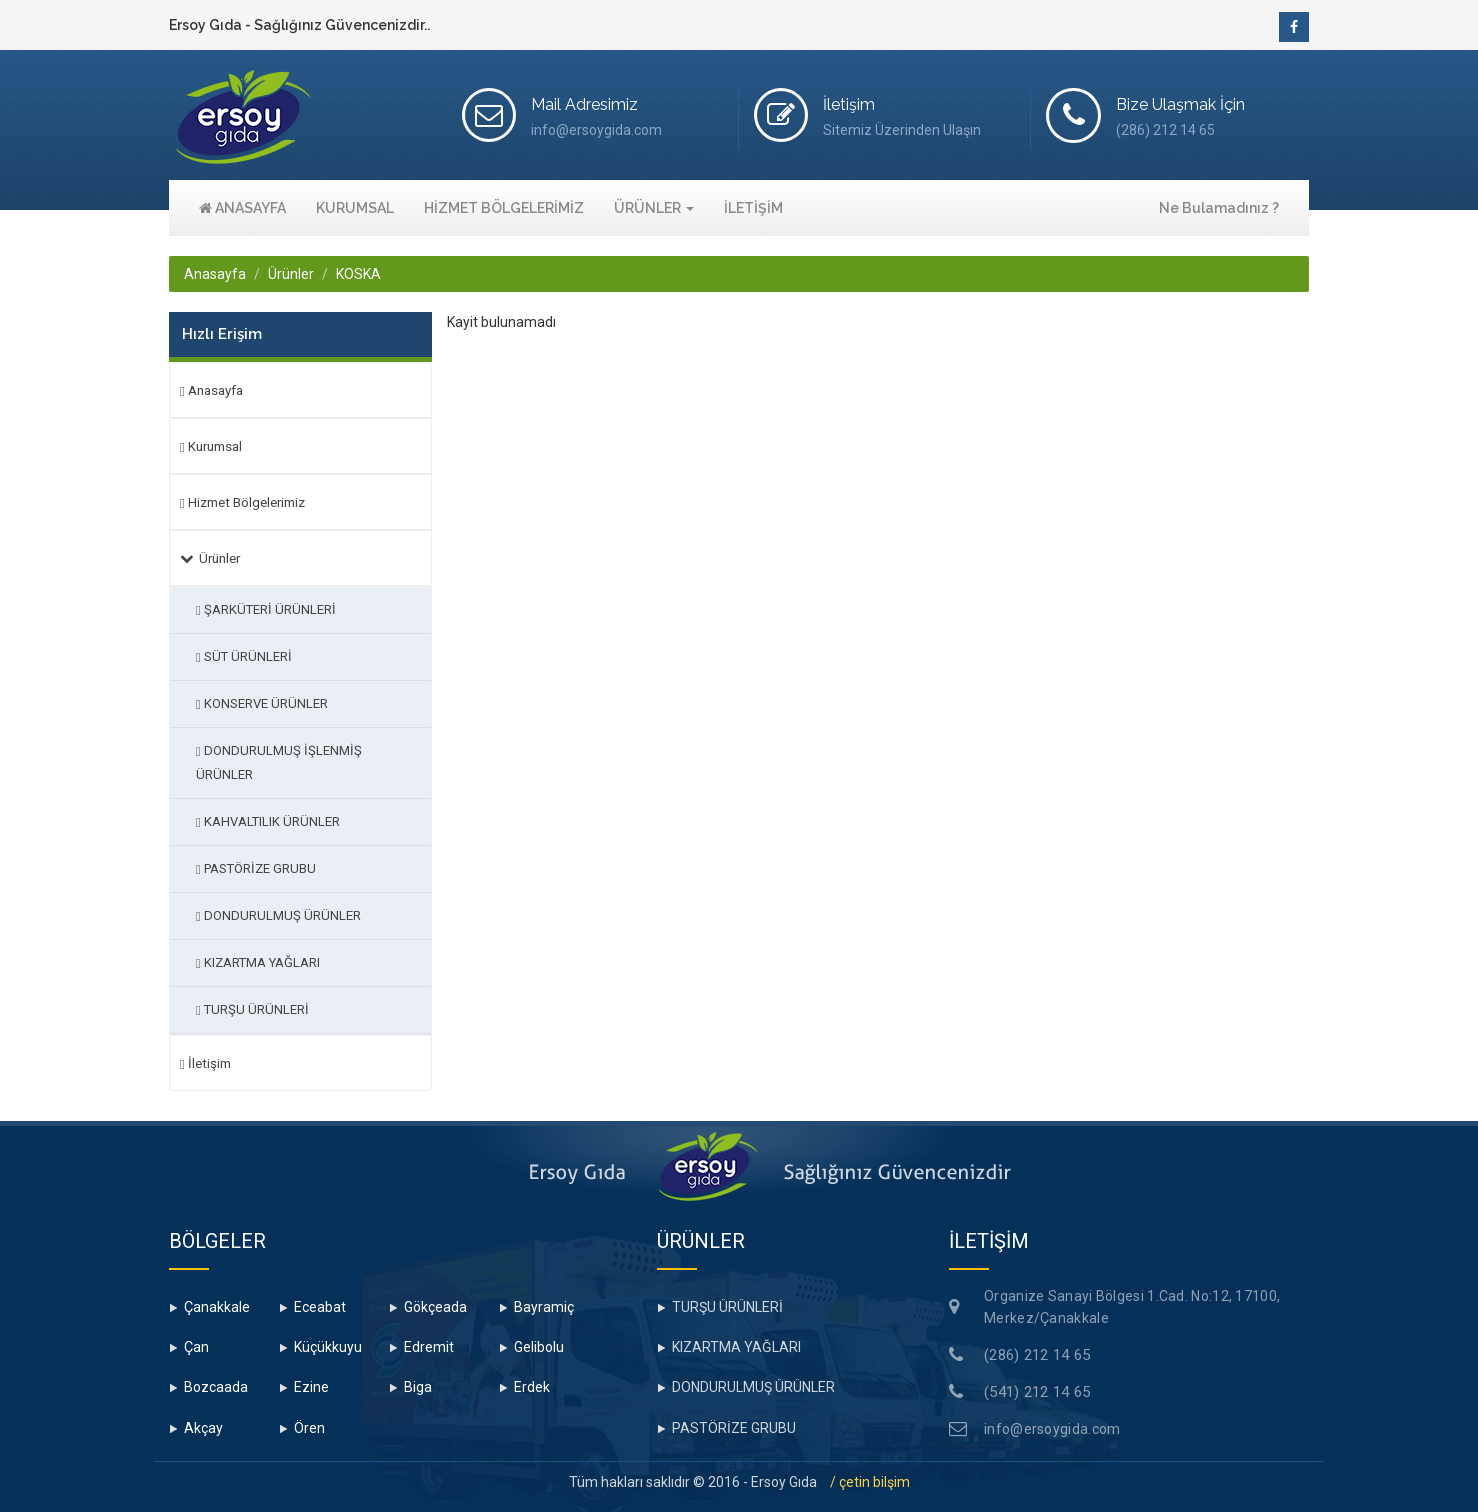  I want to click on Anasayfa, so click(215, 274).